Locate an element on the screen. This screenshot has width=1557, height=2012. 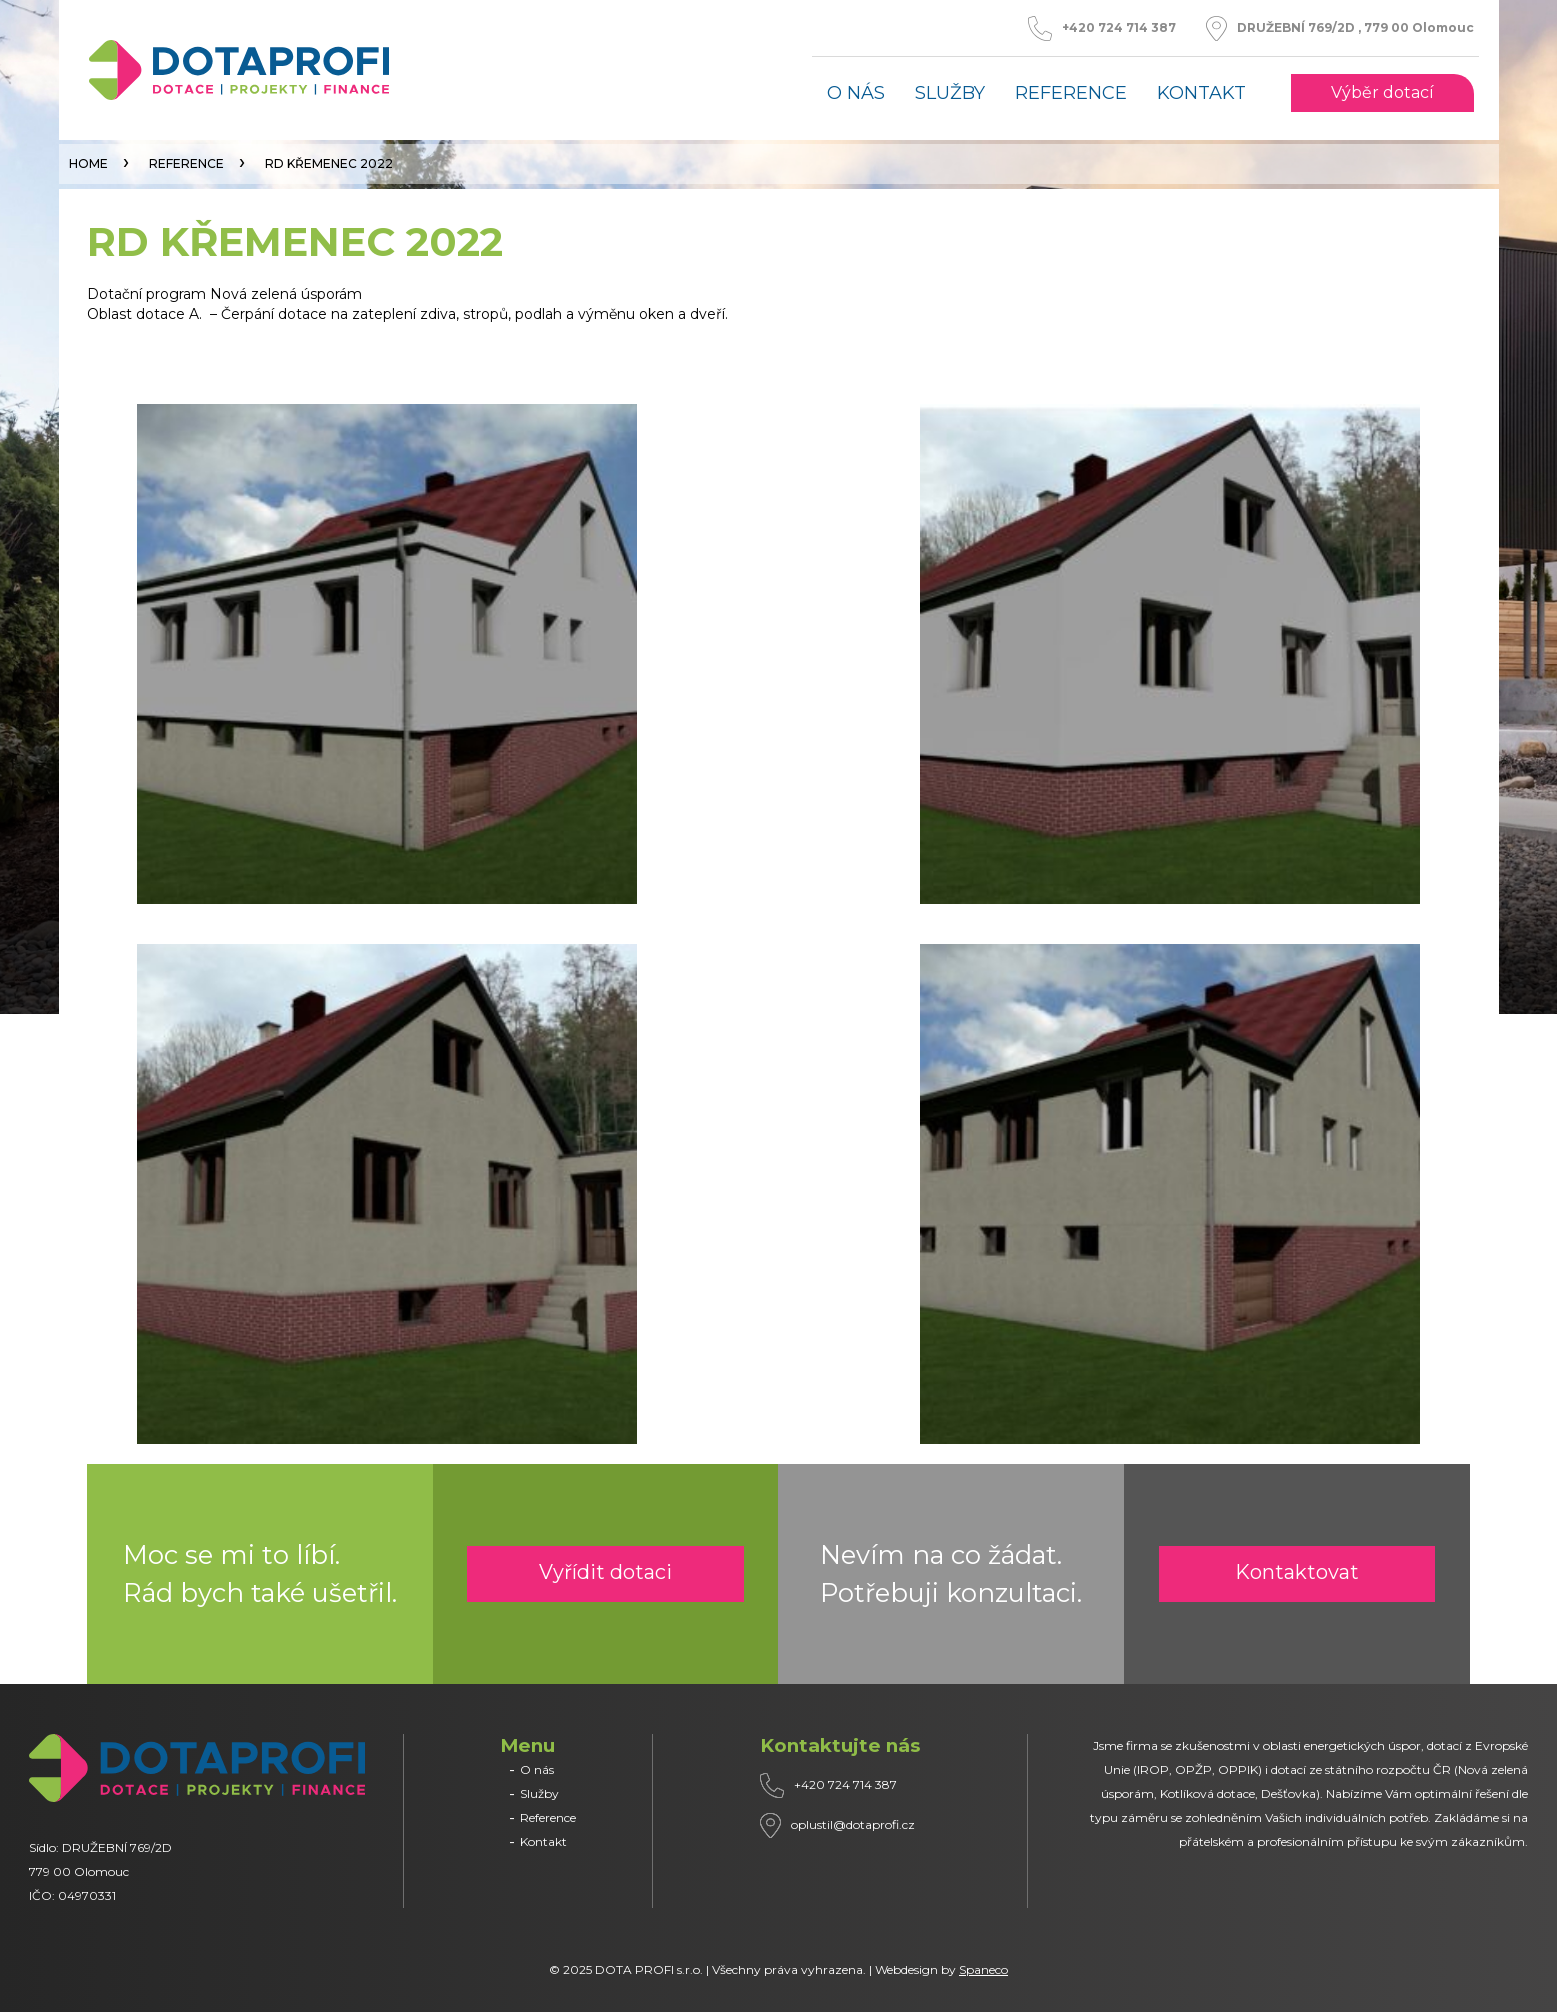
+420 724 714 387 is located at coordinates (1119, 28).